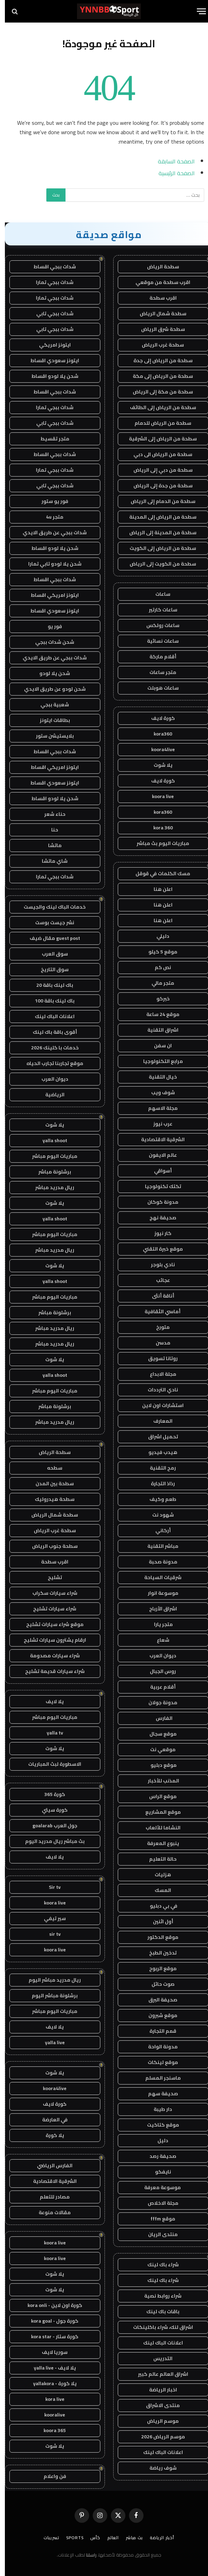  Describe the element at coordinates (50, 1593) in the screenshot. I see `شراء سيارات سكراب` at that location.